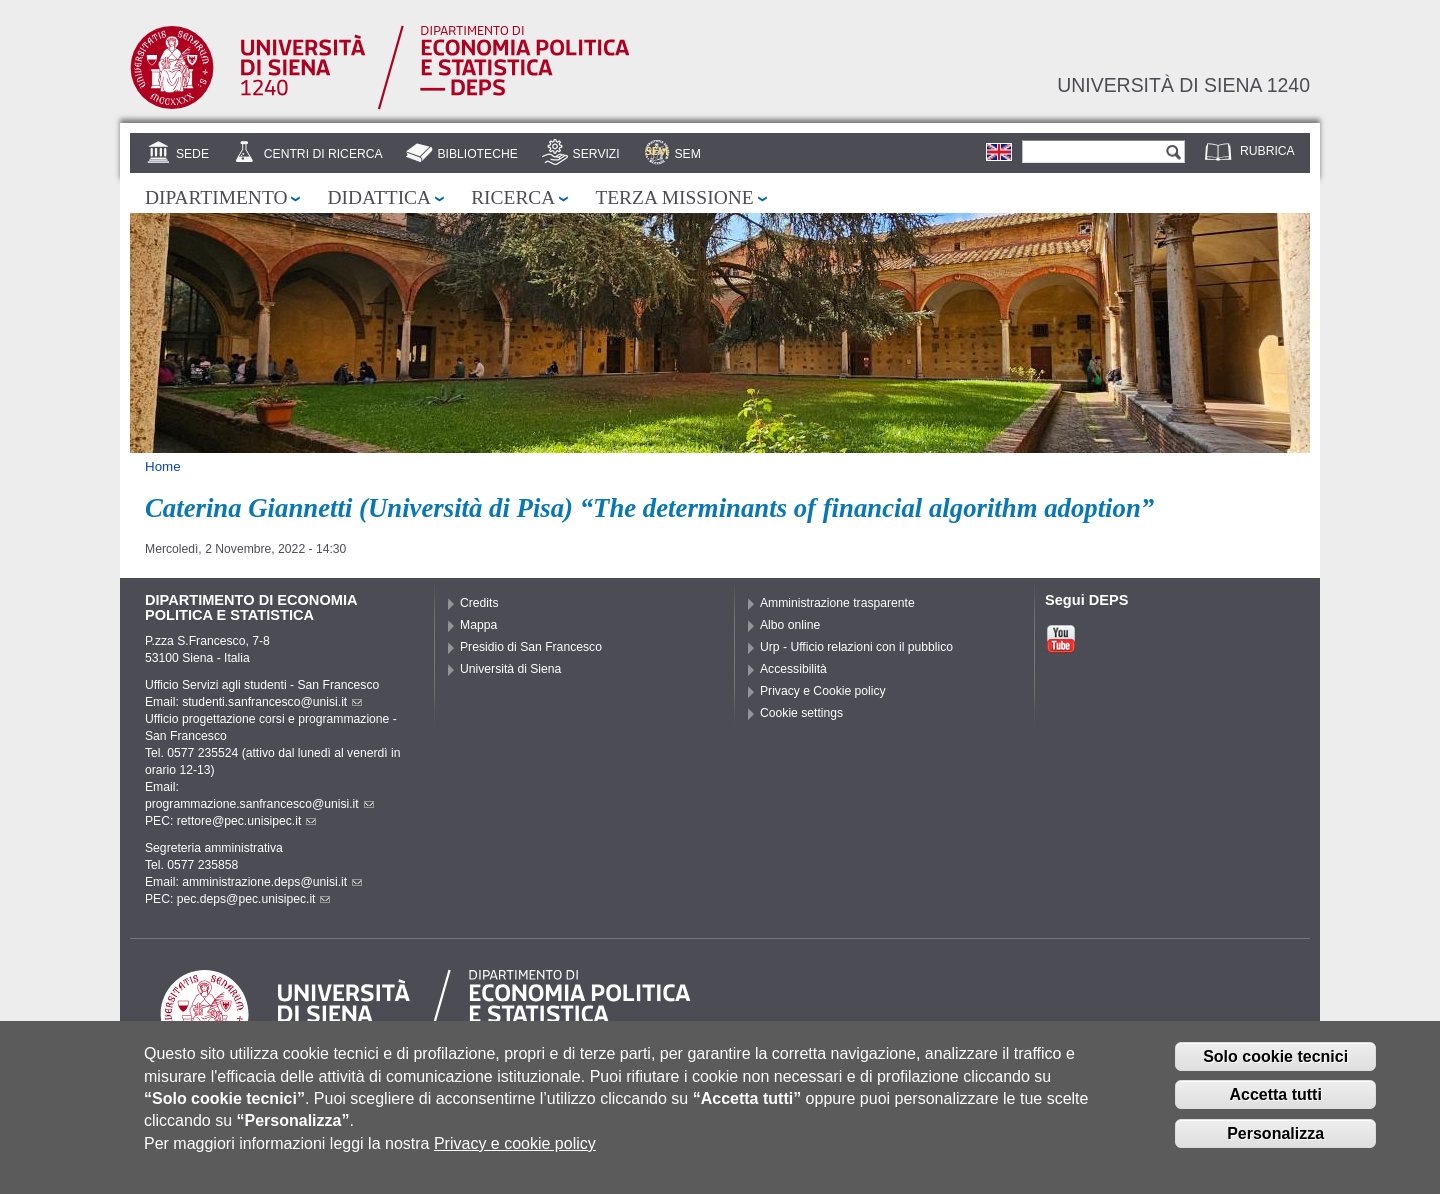 This screenshot has height=1194, width=1440. I want to click on Personalizza, so click(1275, 1143).